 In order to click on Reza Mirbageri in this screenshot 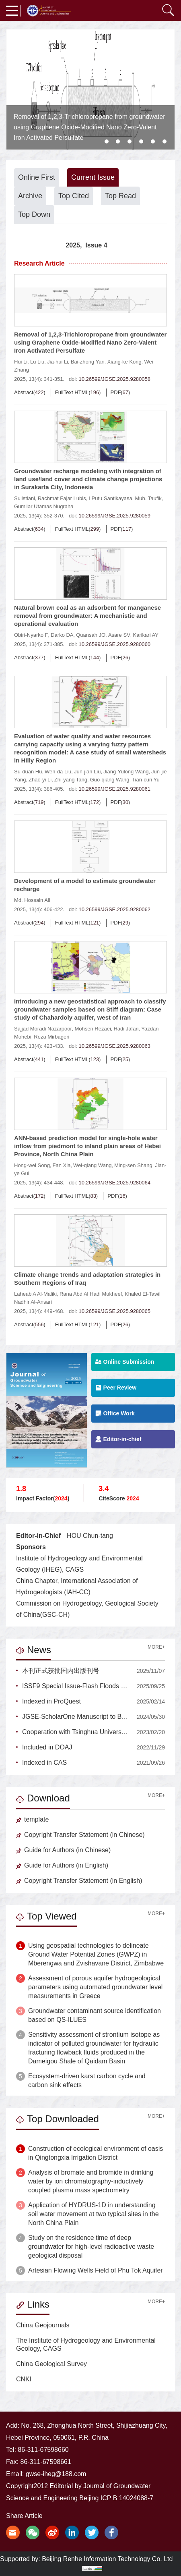, I will do `click(51, 1037)`.